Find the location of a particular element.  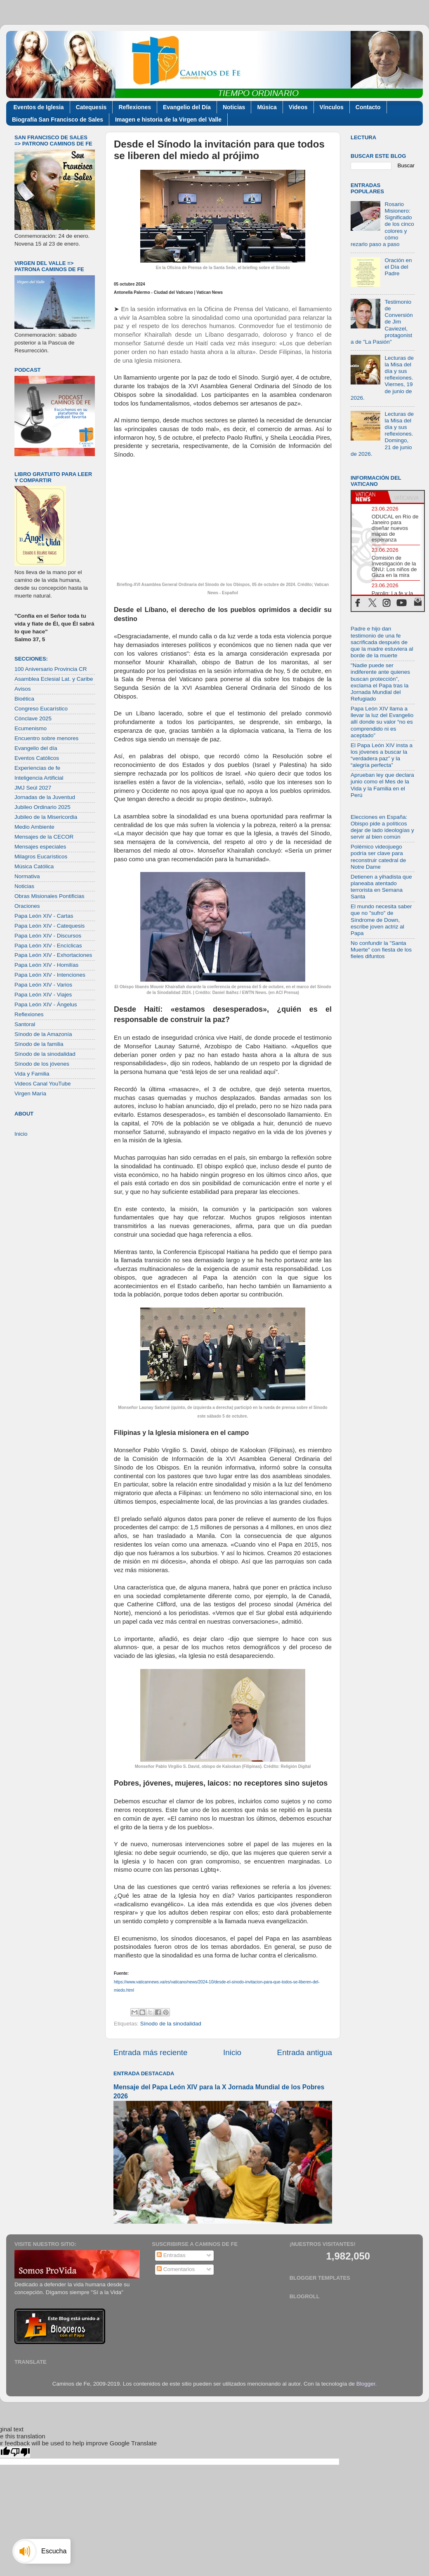

Música is located at coordinates (266, 107).